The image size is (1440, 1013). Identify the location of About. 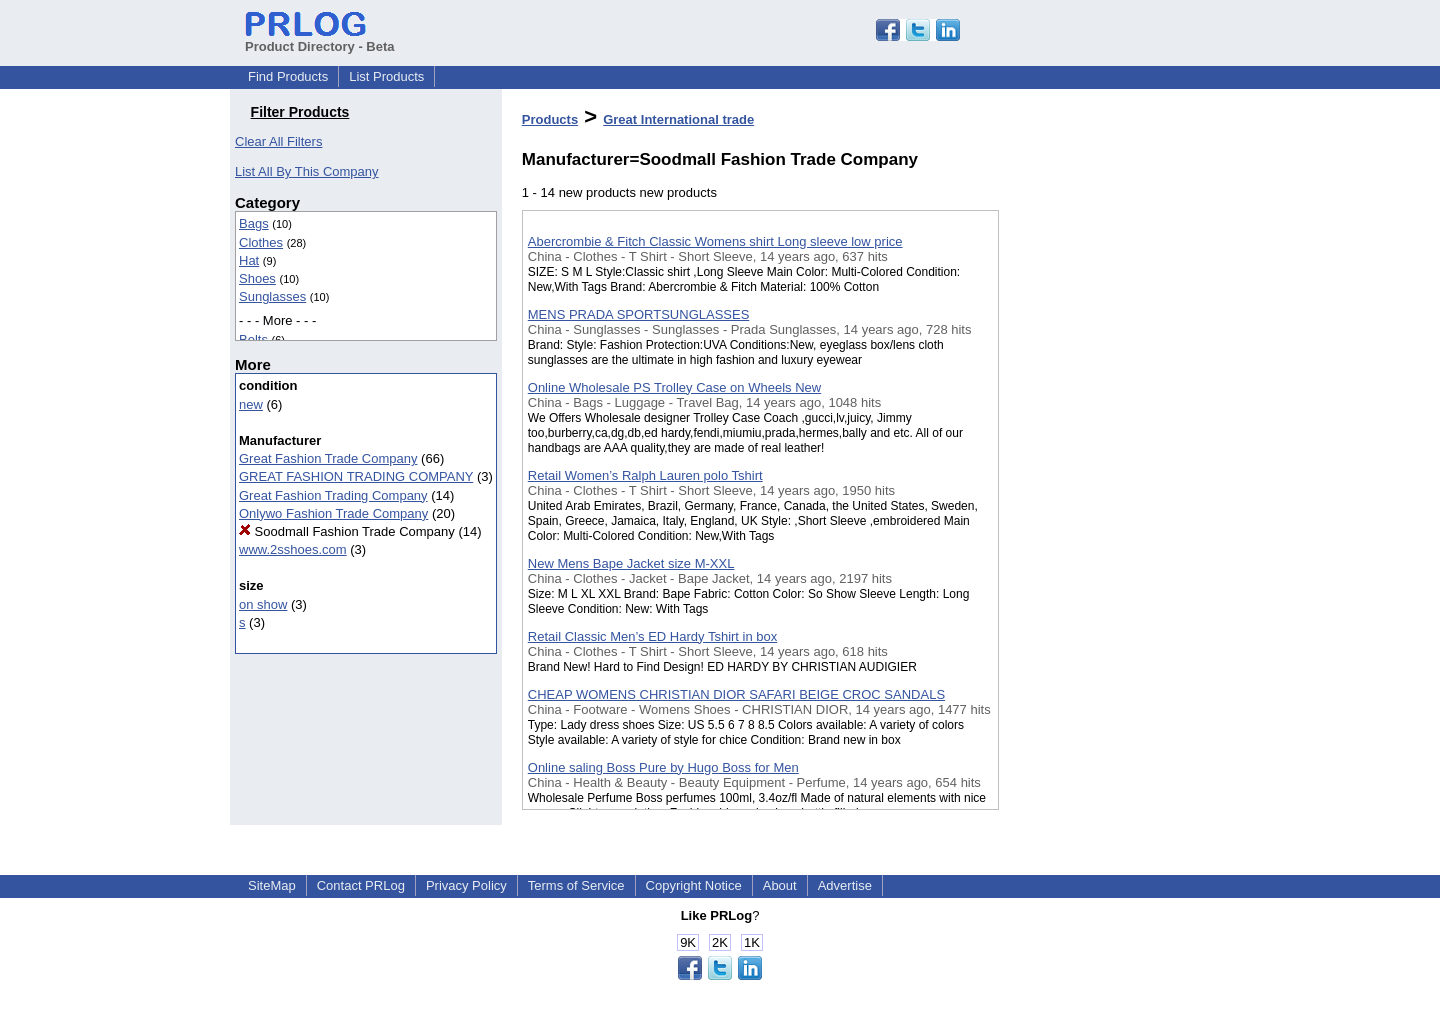
(780, 885).